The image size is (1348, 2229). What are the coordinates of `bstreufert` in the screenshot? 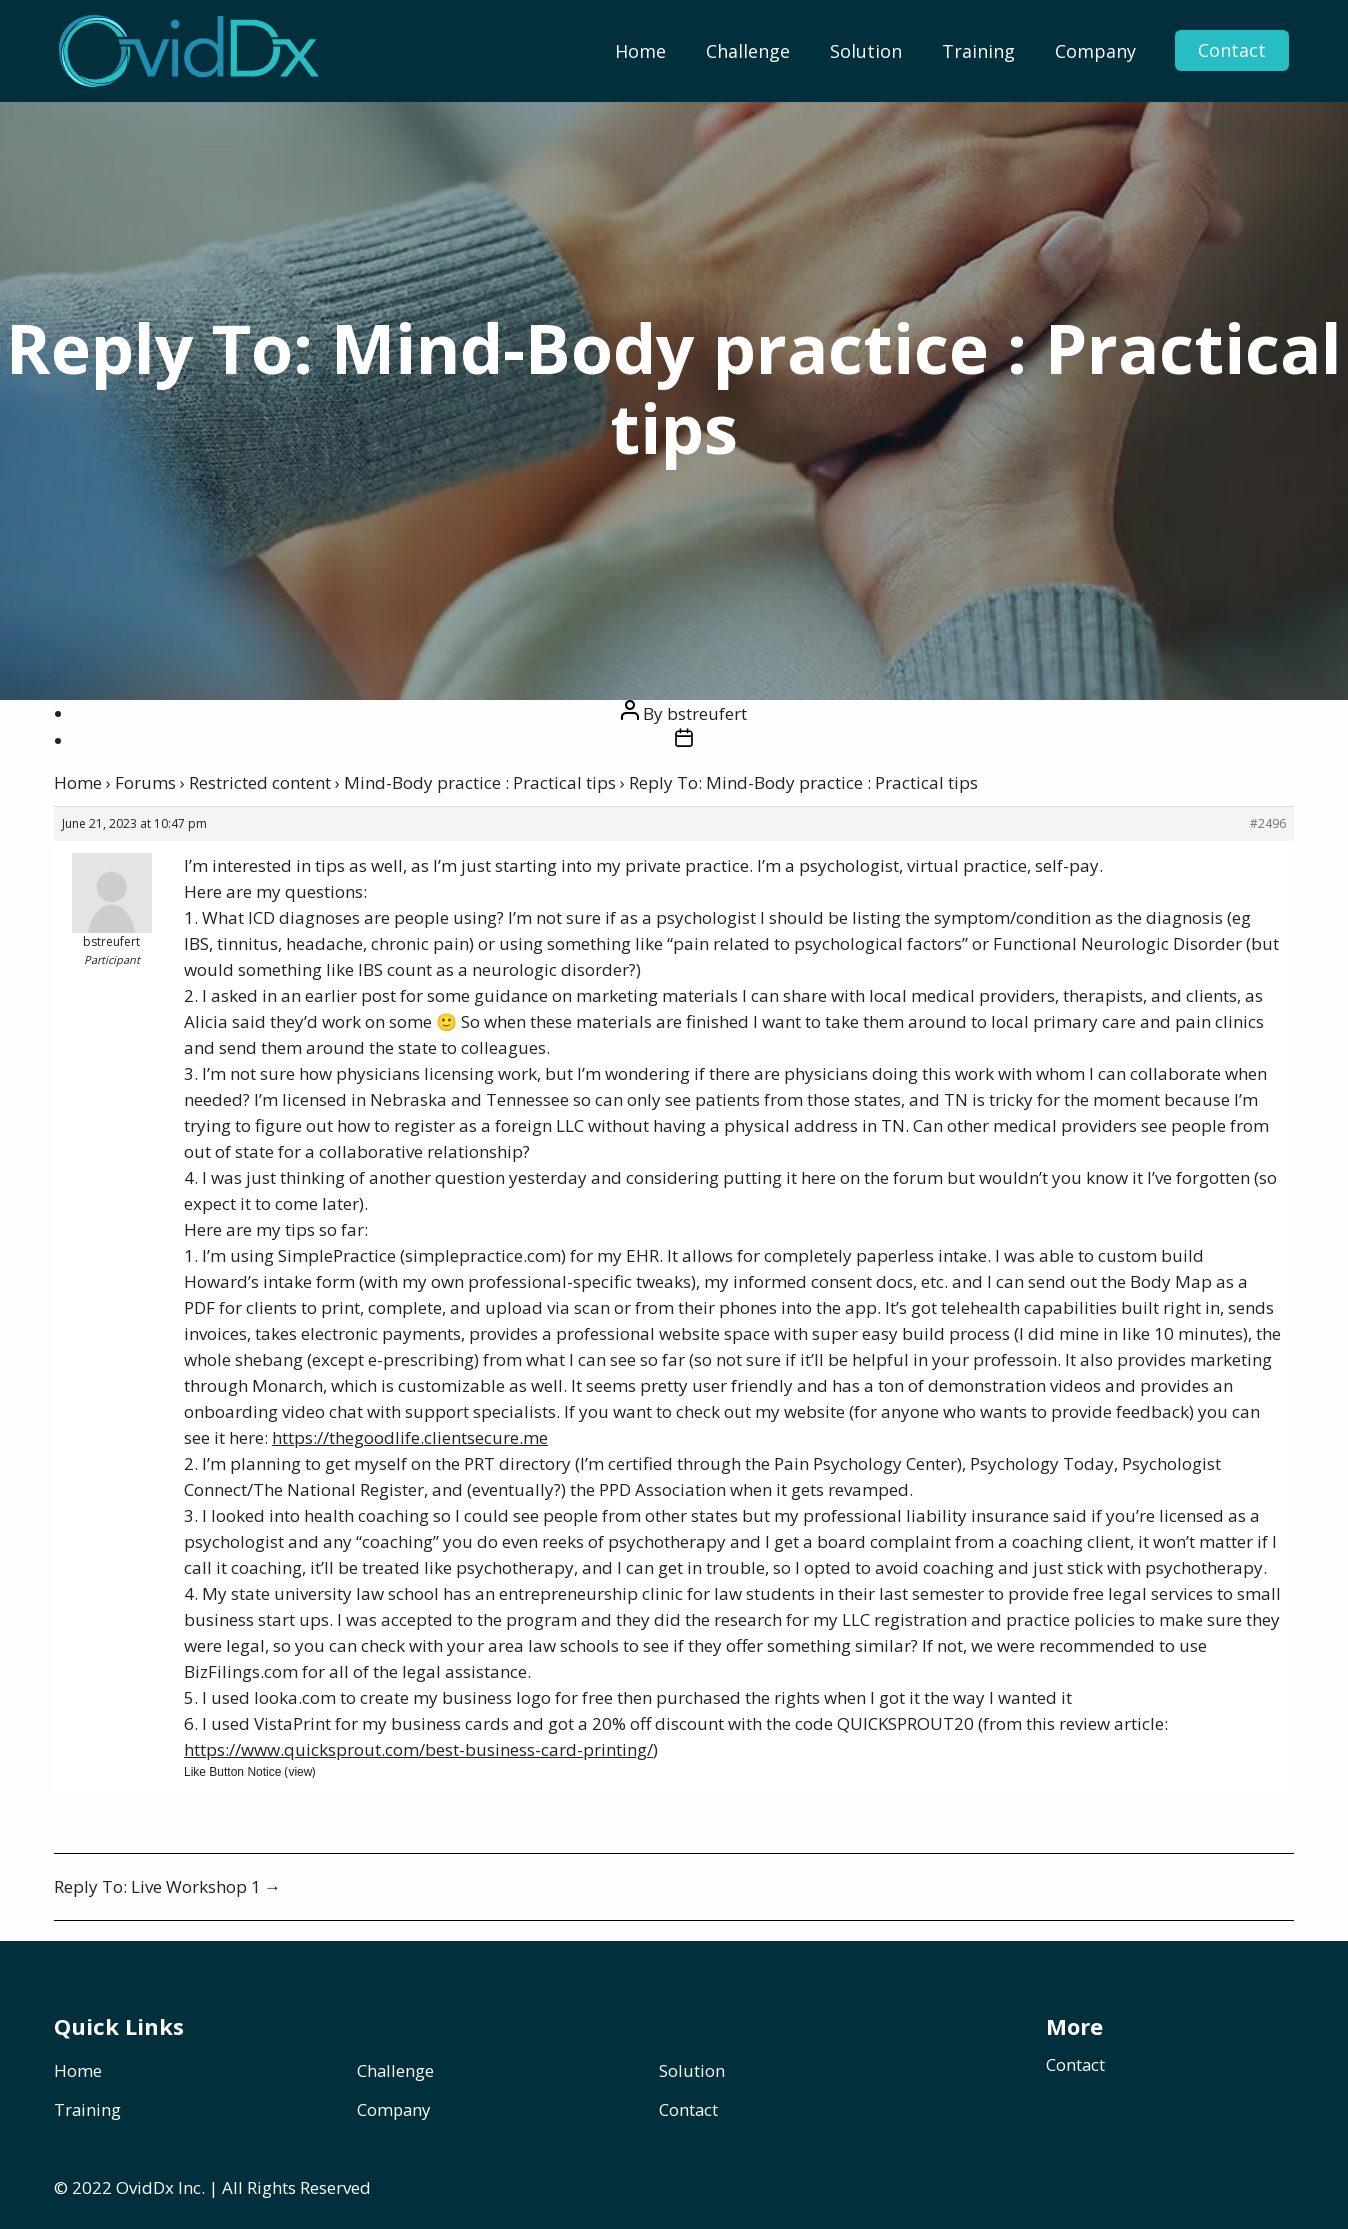 It's located at (707, 713).